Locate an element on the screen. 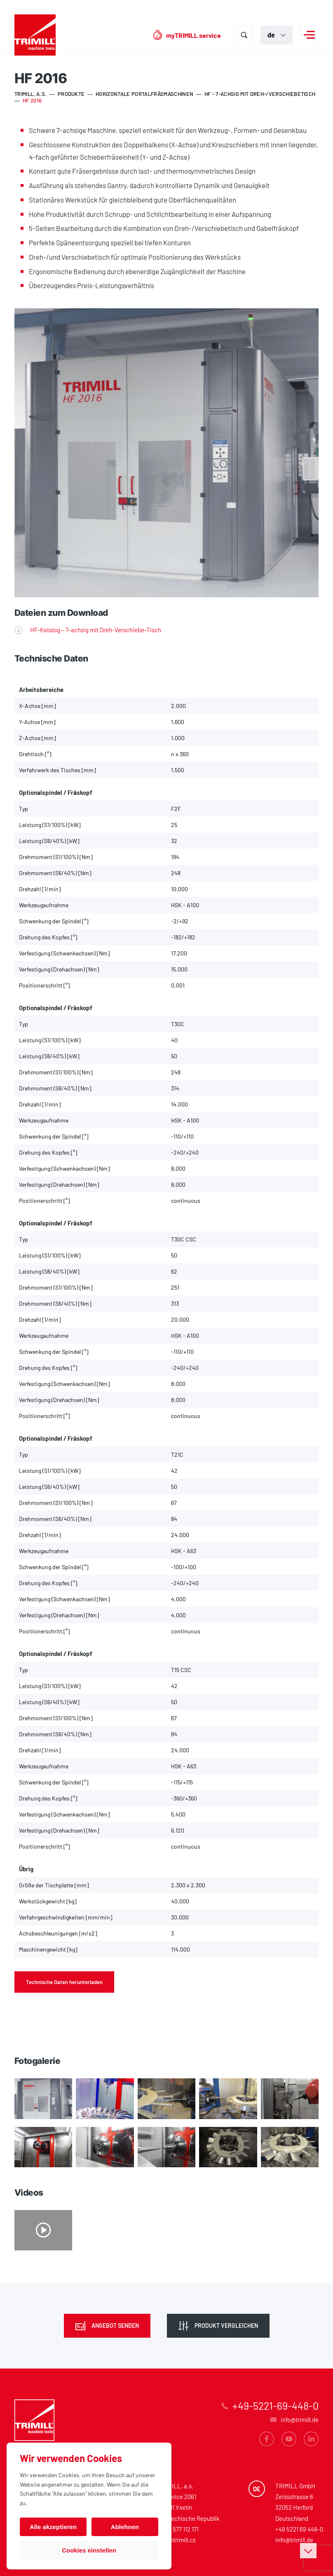 The width and height of the screenshot is (333, 2576). info@trimill.de is located at coordinates (294, 2539).